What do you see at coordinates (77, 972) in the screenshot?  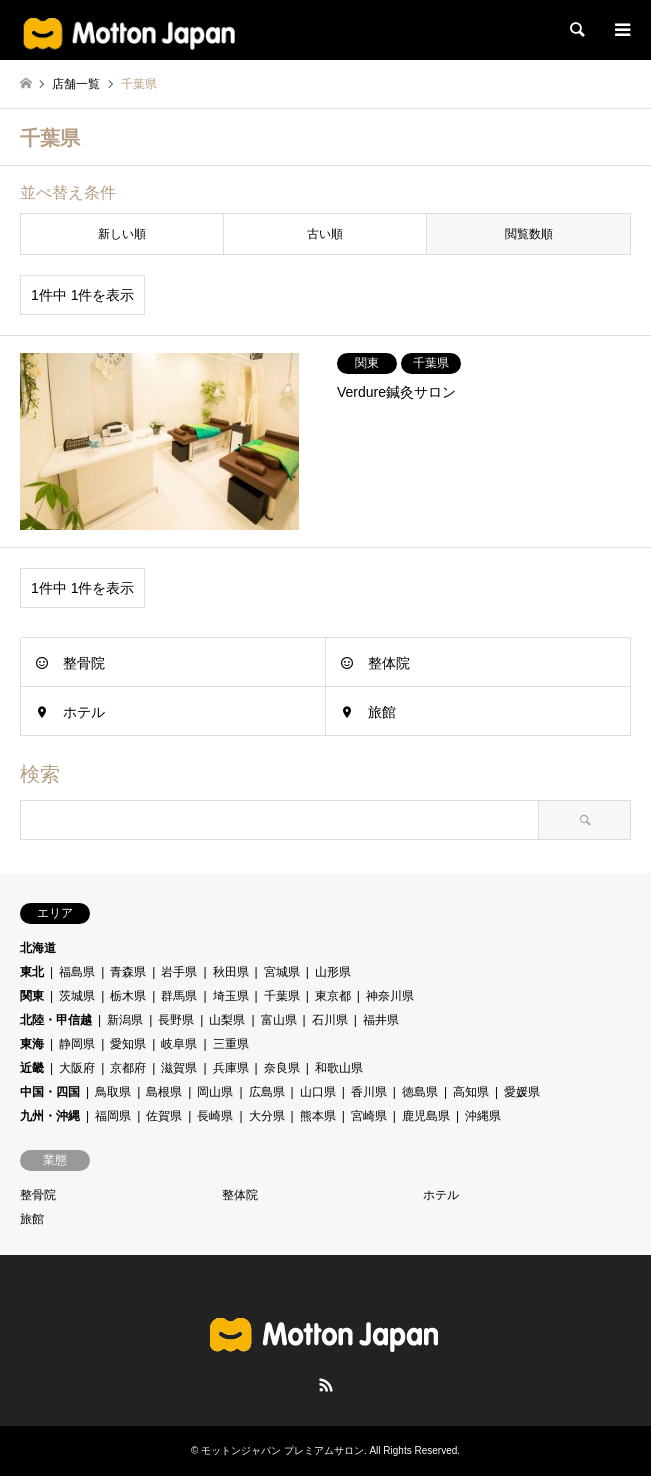 I see `福島県` at bounding box center [77, 972].